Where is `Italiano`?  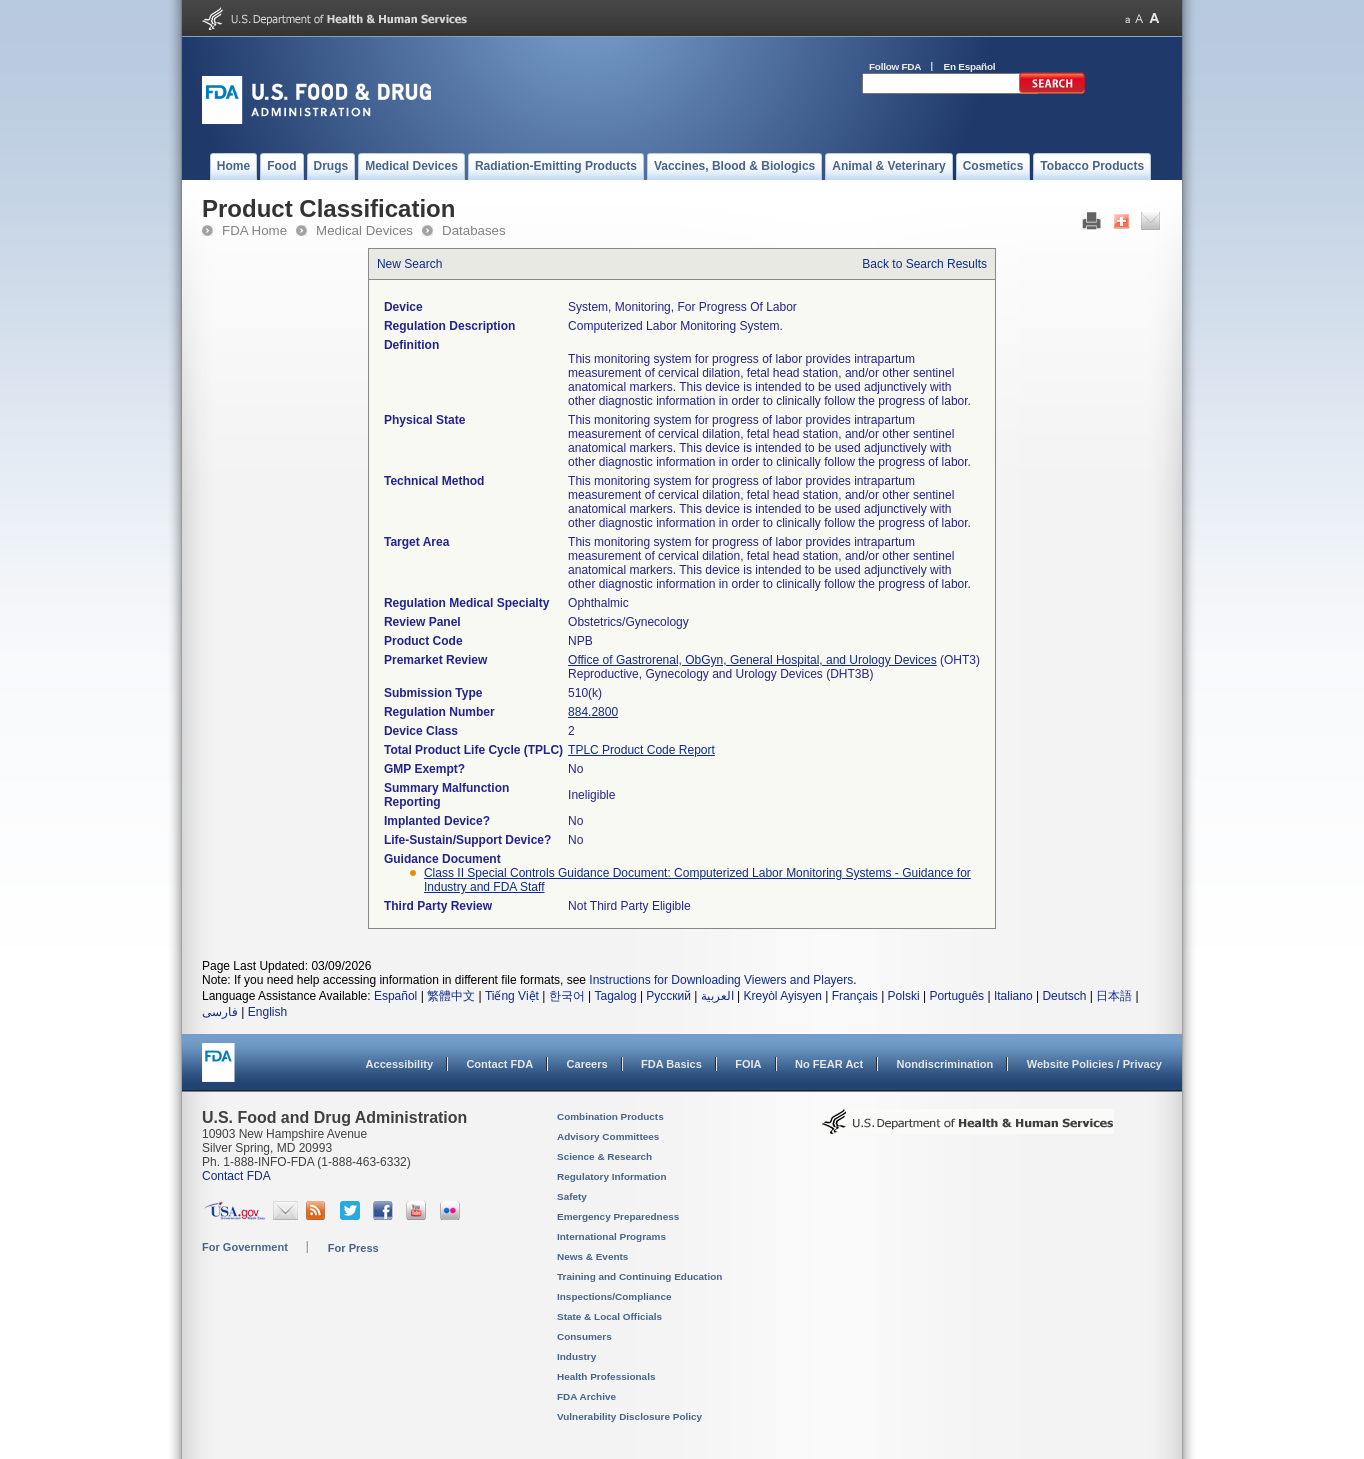 Italiano is located at coordinates (1013, 996).